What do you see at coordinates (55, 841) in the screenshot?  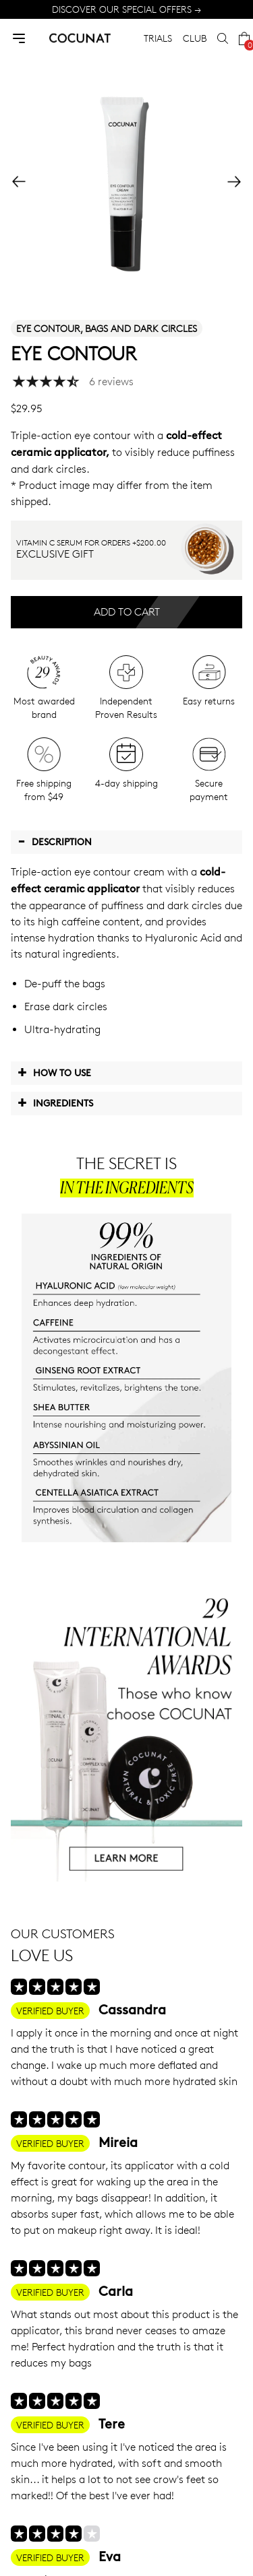 I see `Description` at bounding box center [55, 841].